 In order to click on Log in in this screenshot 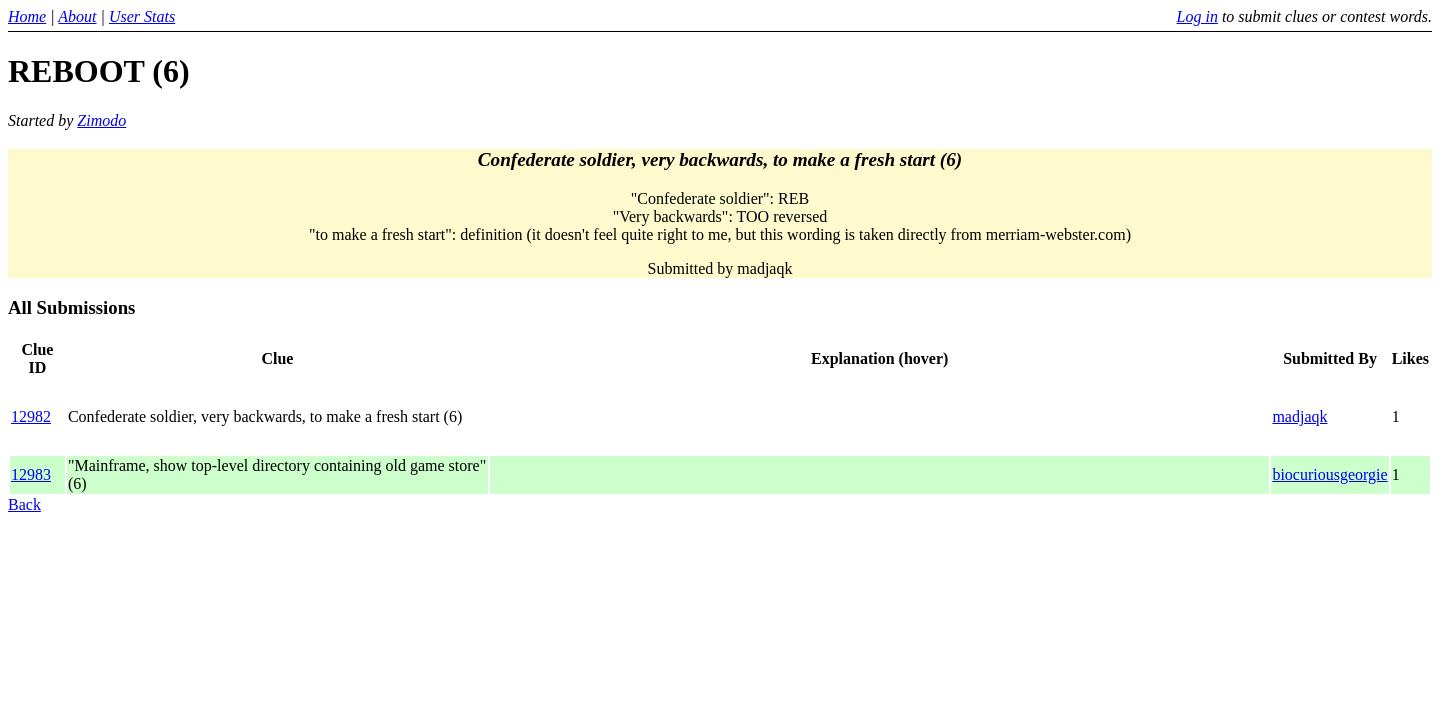, I will do `click(1197, 16)`.